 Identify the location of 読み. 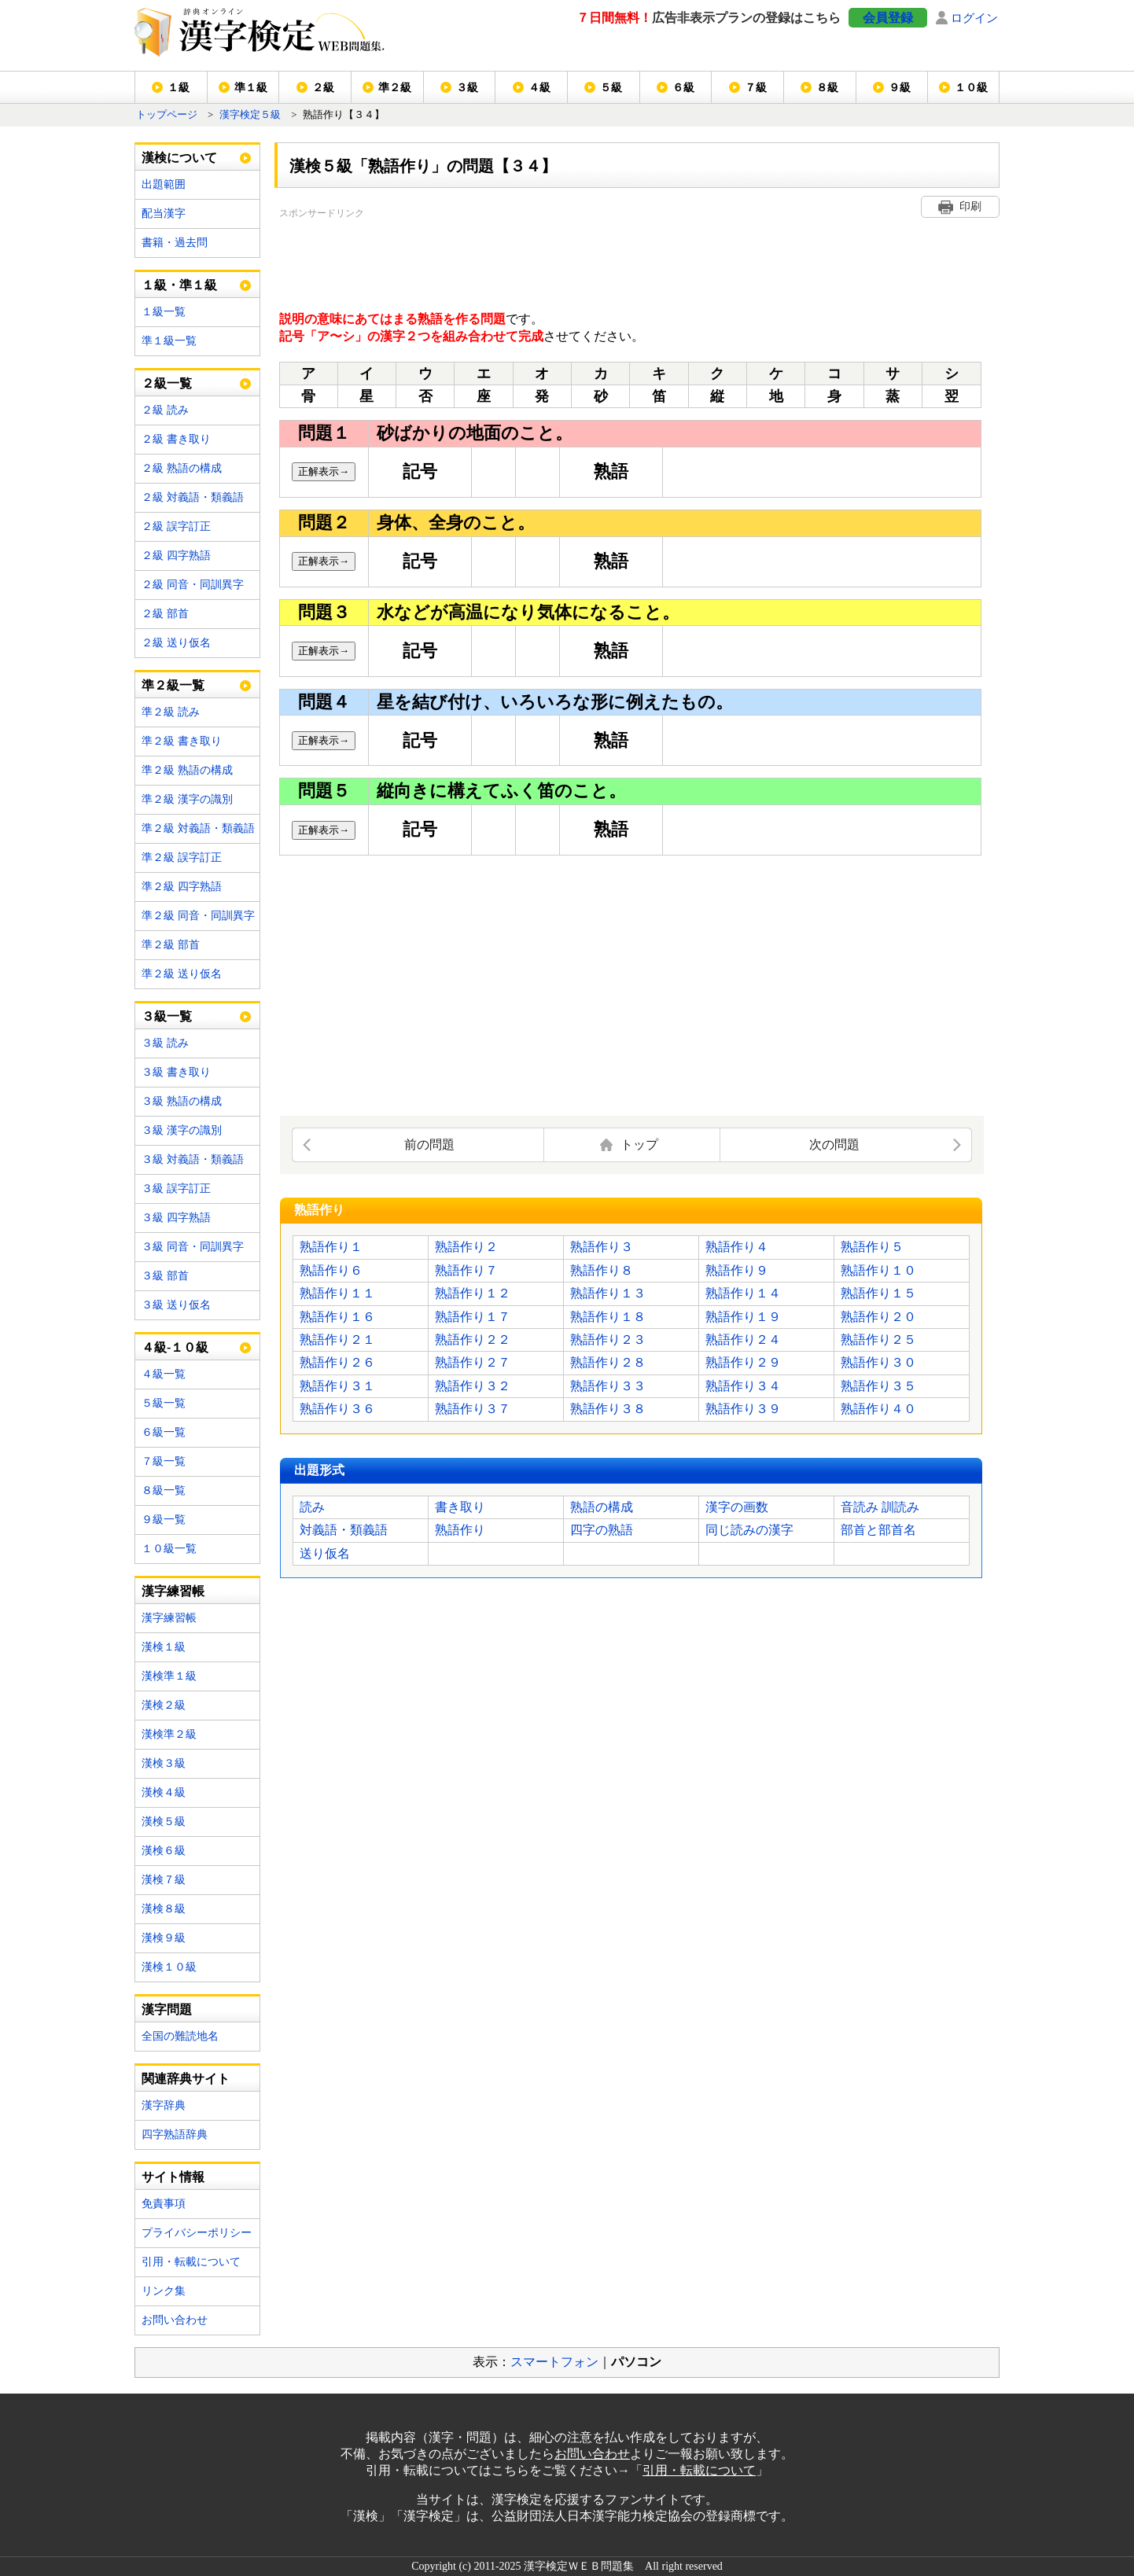
(312, 1507).